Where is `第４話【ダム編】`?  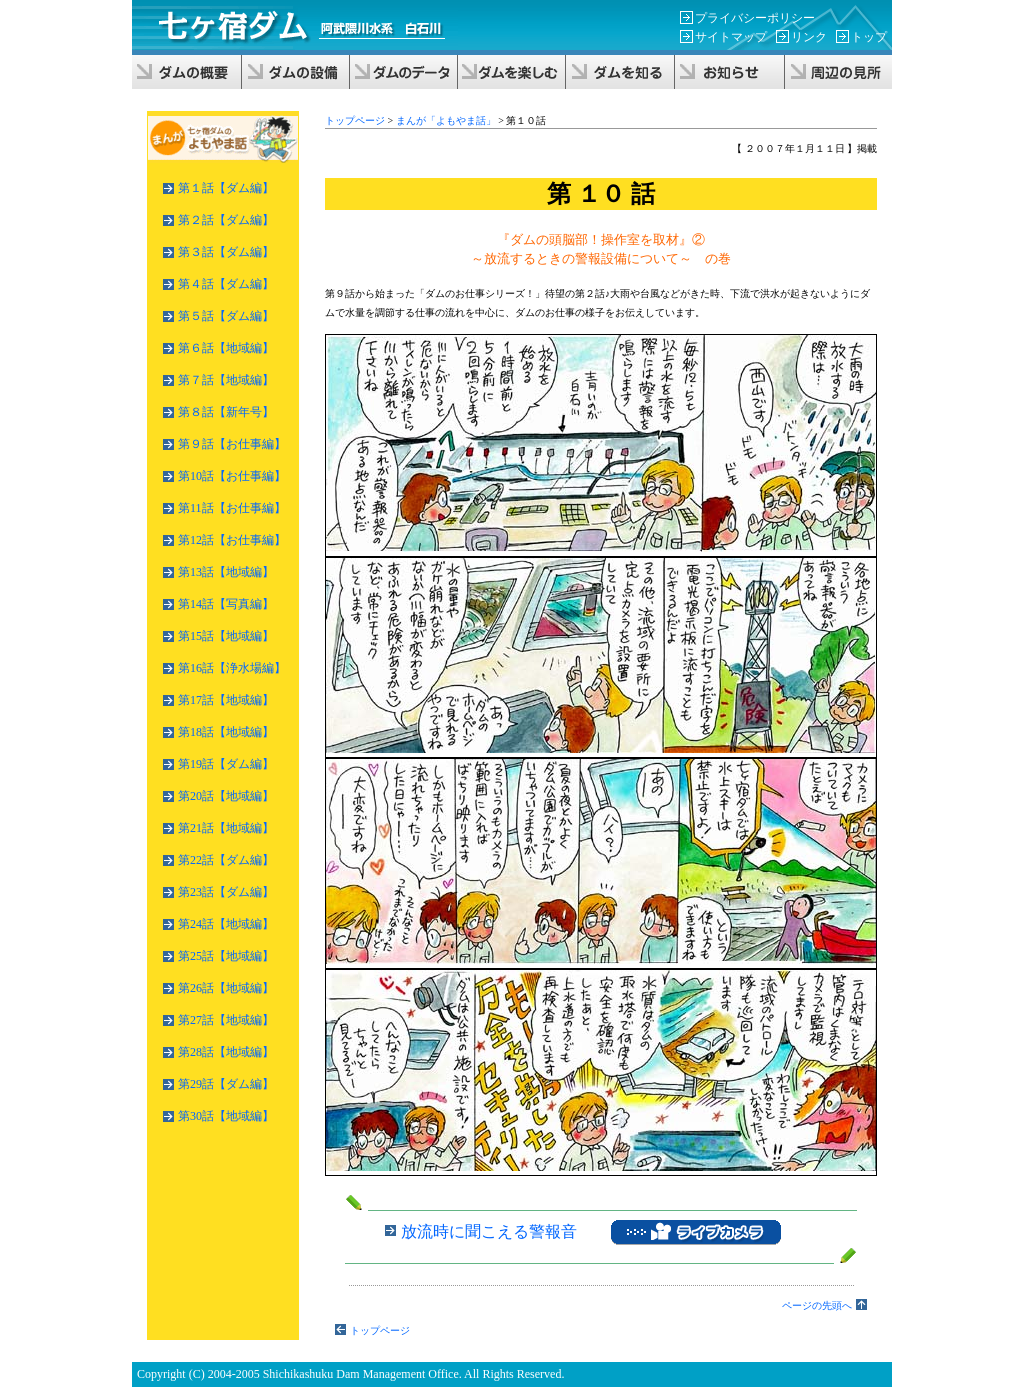 第４話【ダム編】 is located at coordinates (226, 284).